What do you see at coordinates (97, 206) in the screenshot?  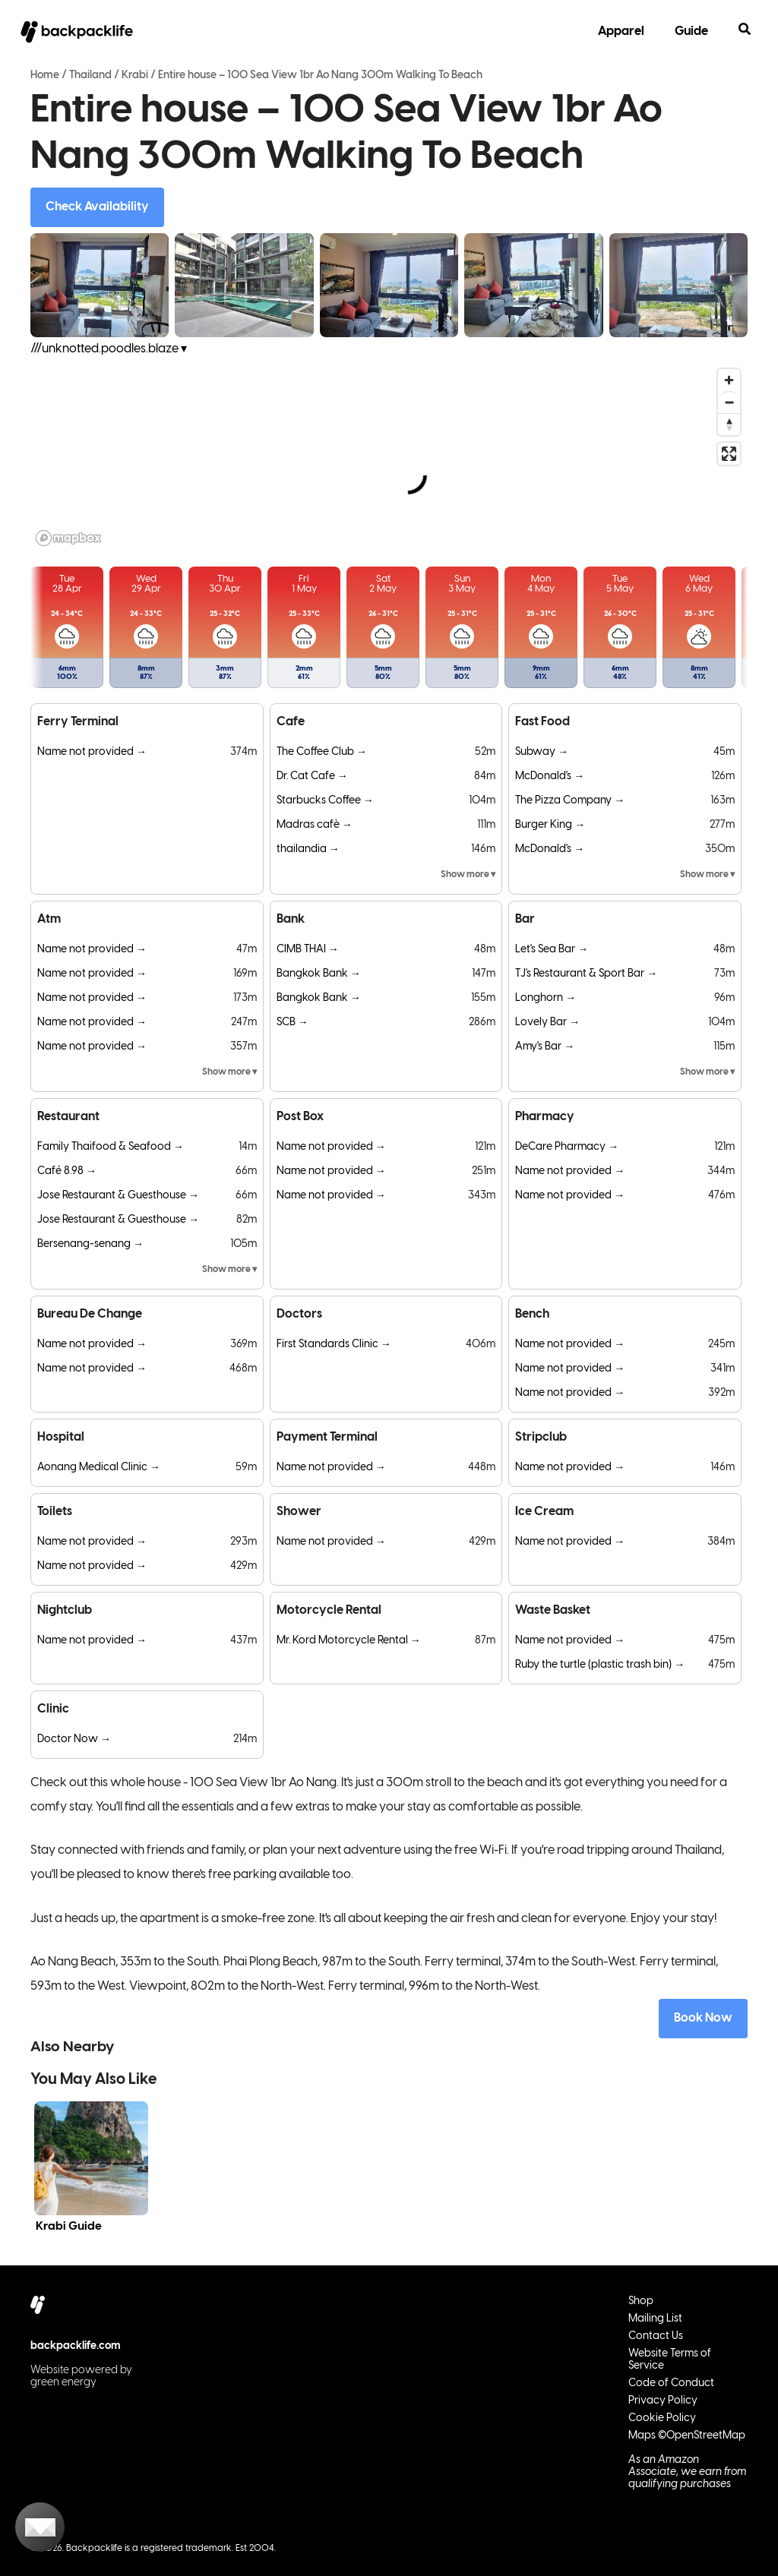 I see `Check Availability` at bounding box center [97, 206].